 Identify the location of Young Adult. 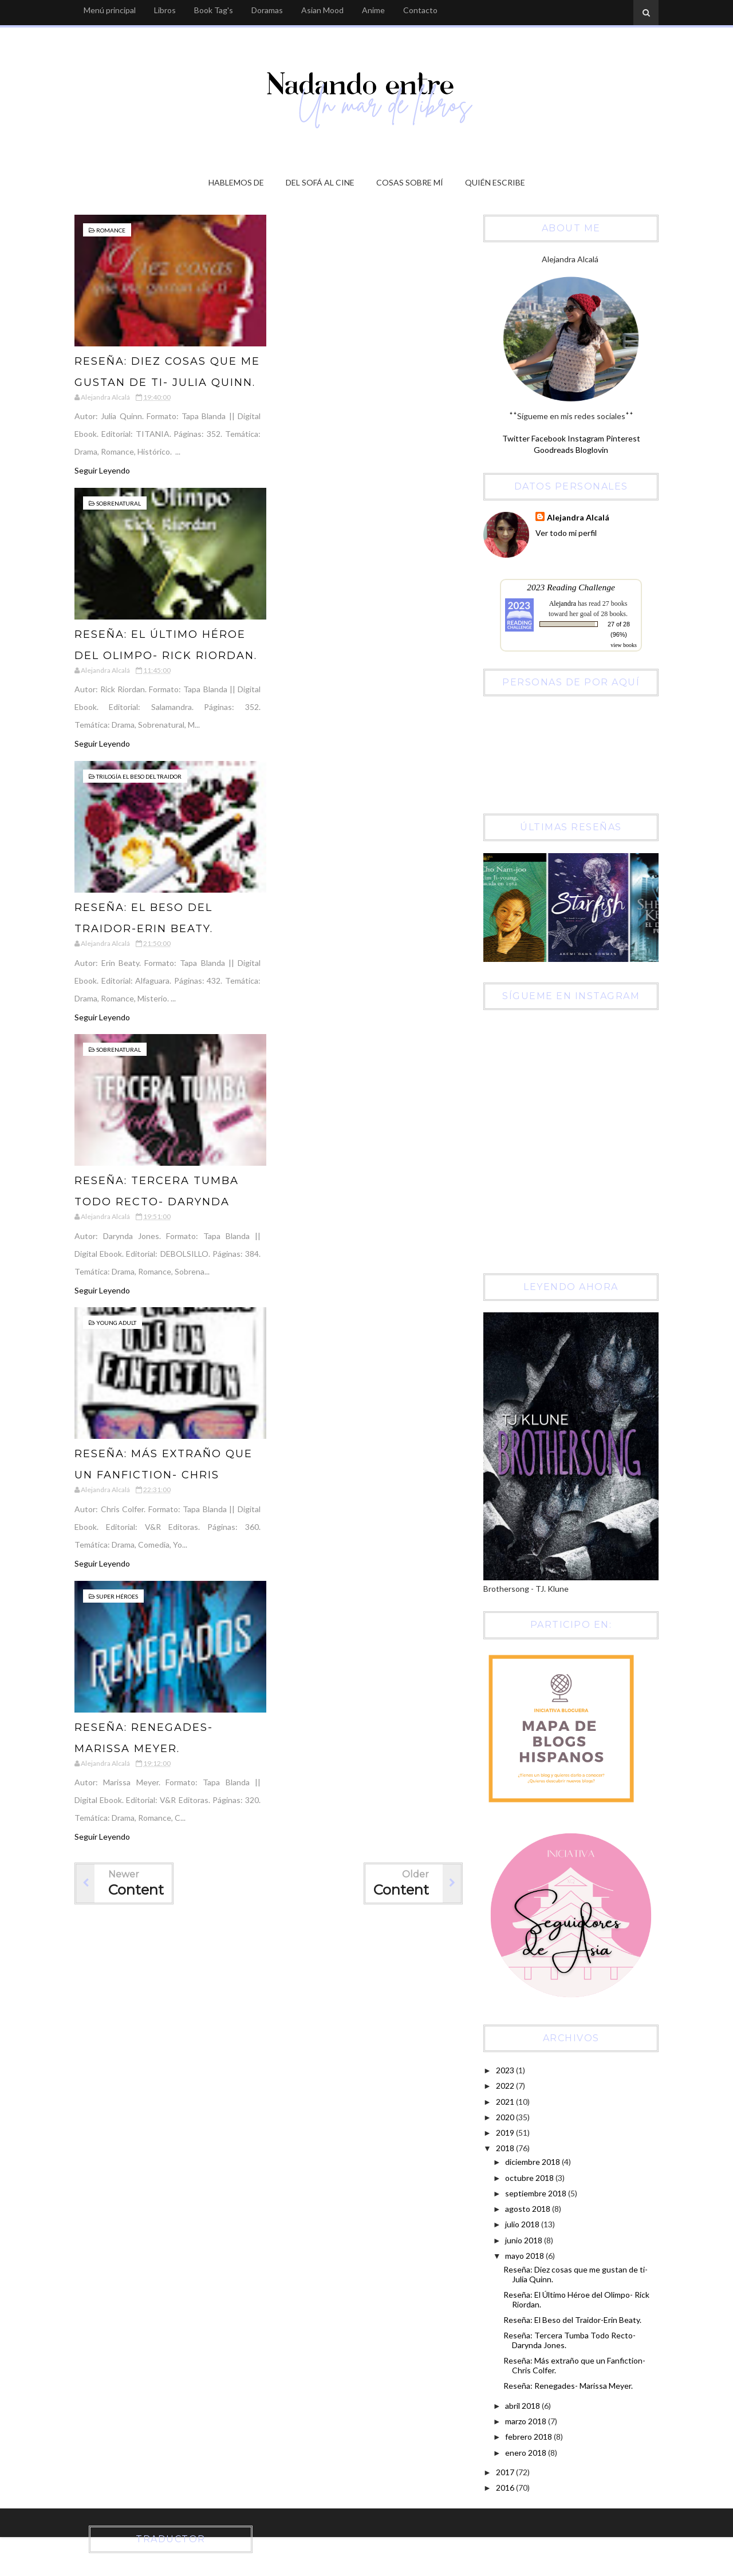
(116, 1322).